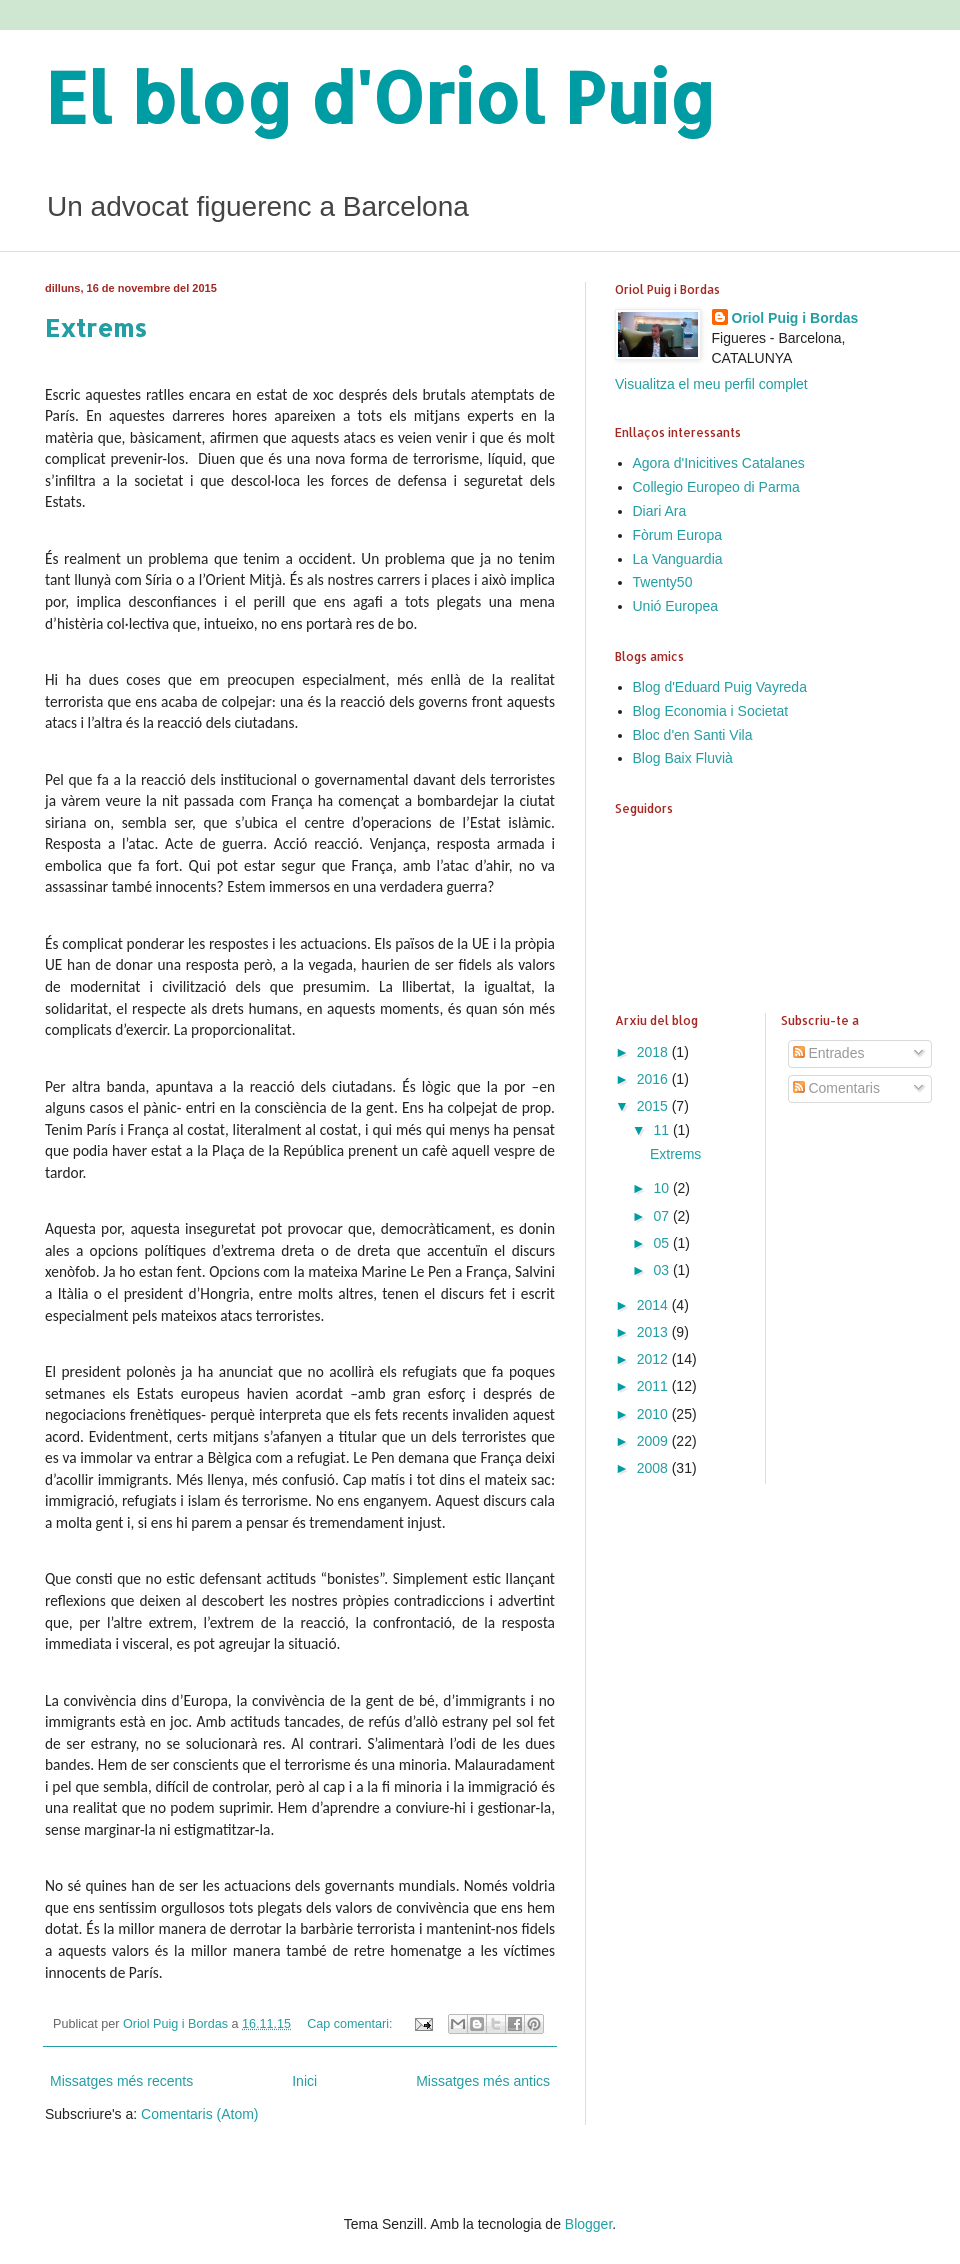 The image size is (960, 2264). What do you see at coordinates (654, 1386) in the screenshot?
I see `2011` at bounding box center [654, 1386].